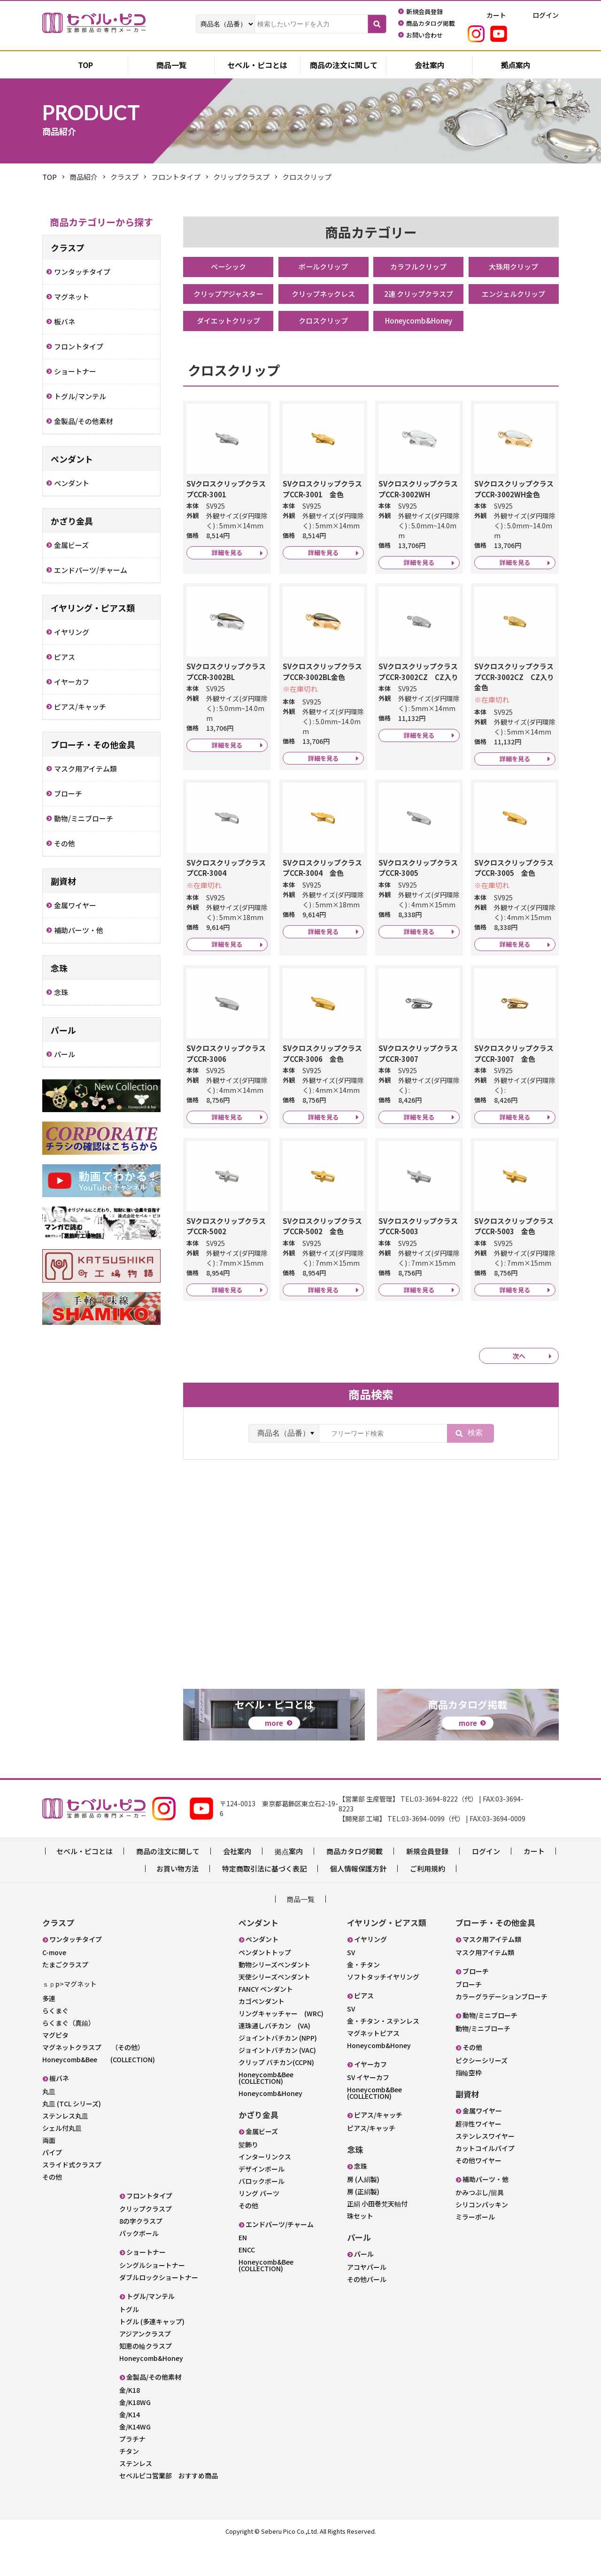 The height and width of the screenshot is (2576, 601). What do you see at coordinates (129, 2484) in the screenshot?
I see `チタン` at bounding box center [129, 2484].